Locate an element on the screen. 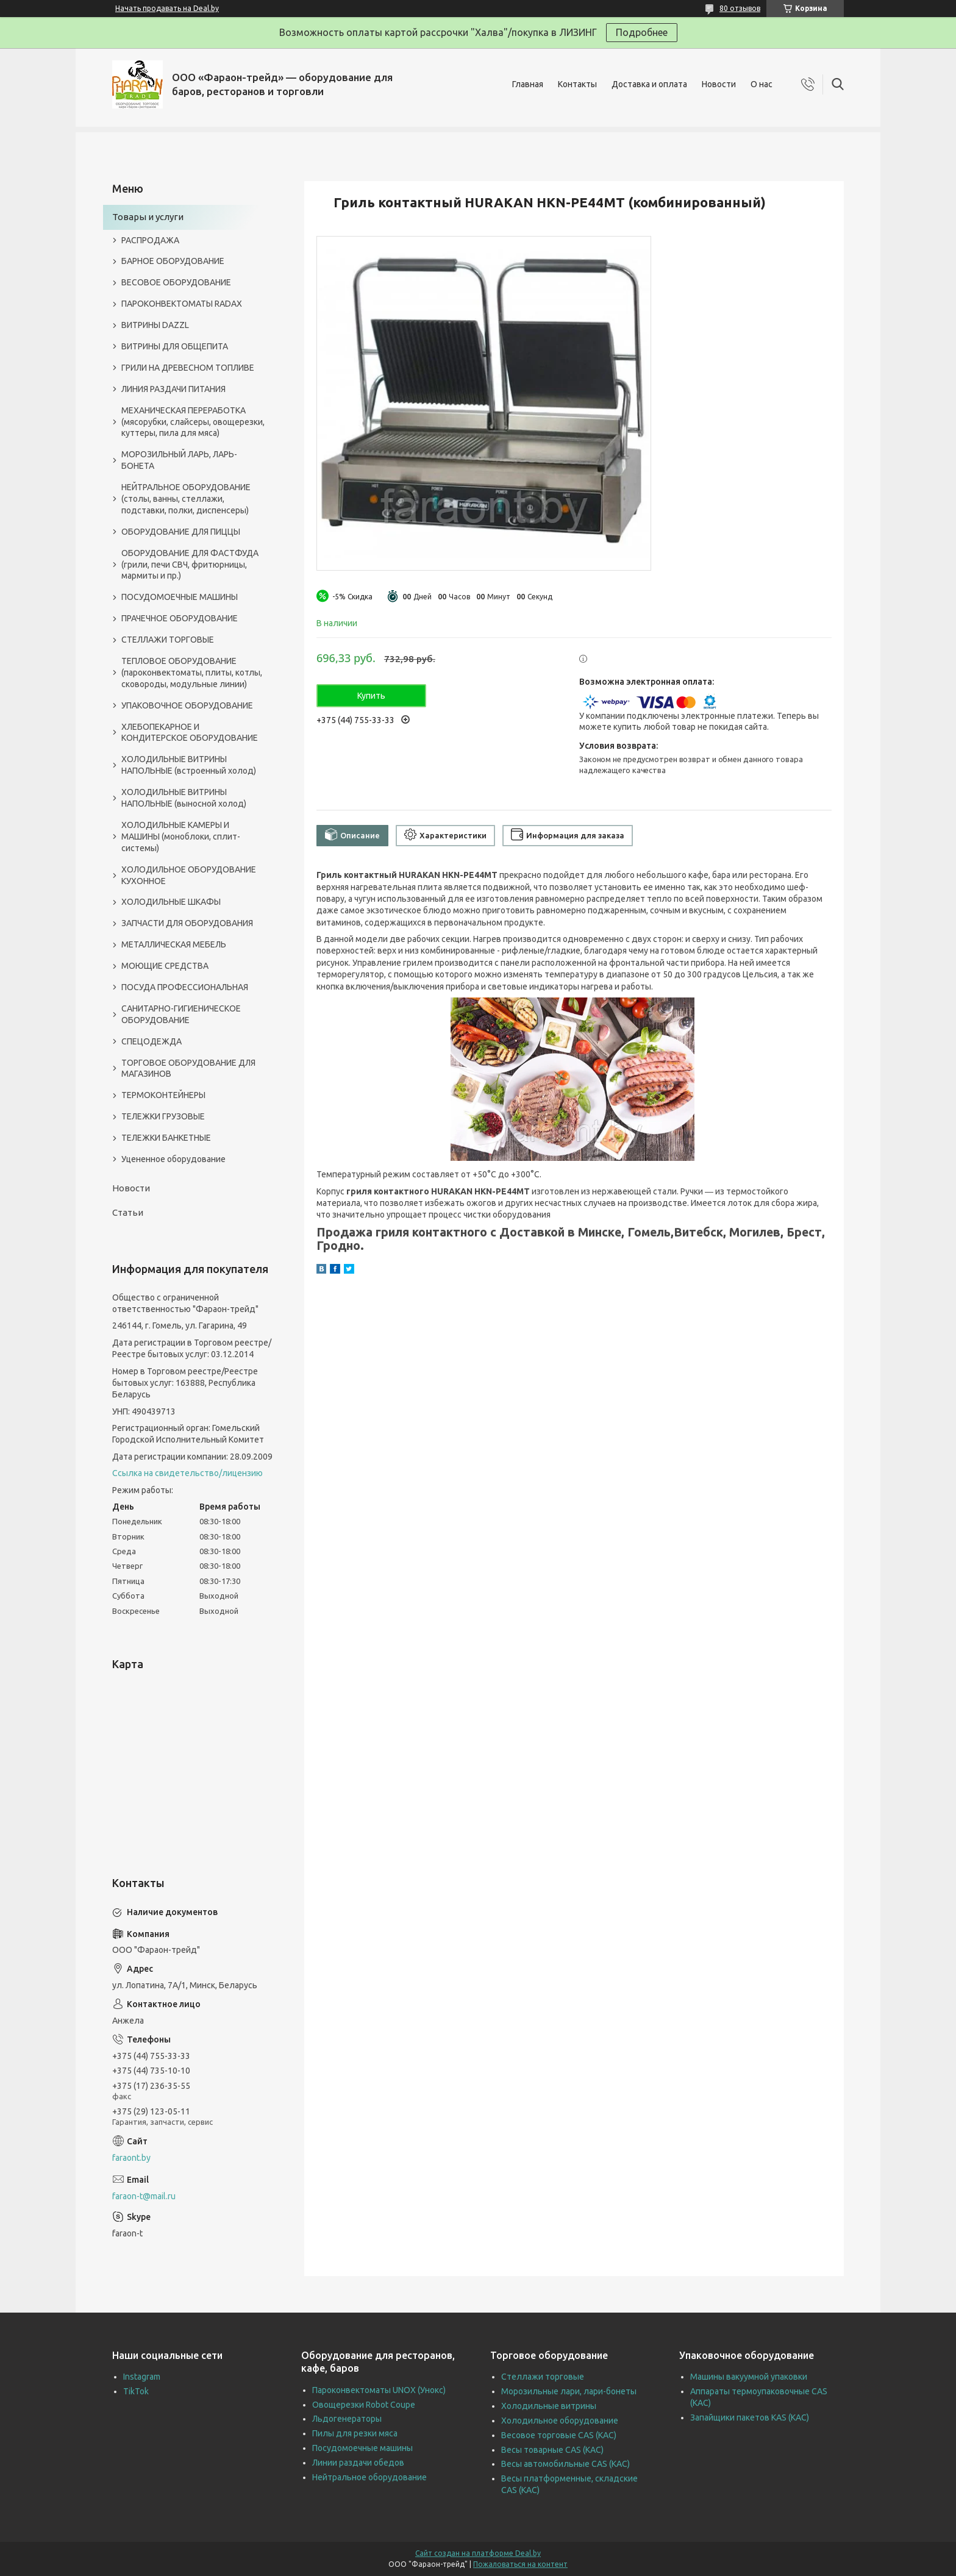  80 отзывов is located at coordinates (739, 8).